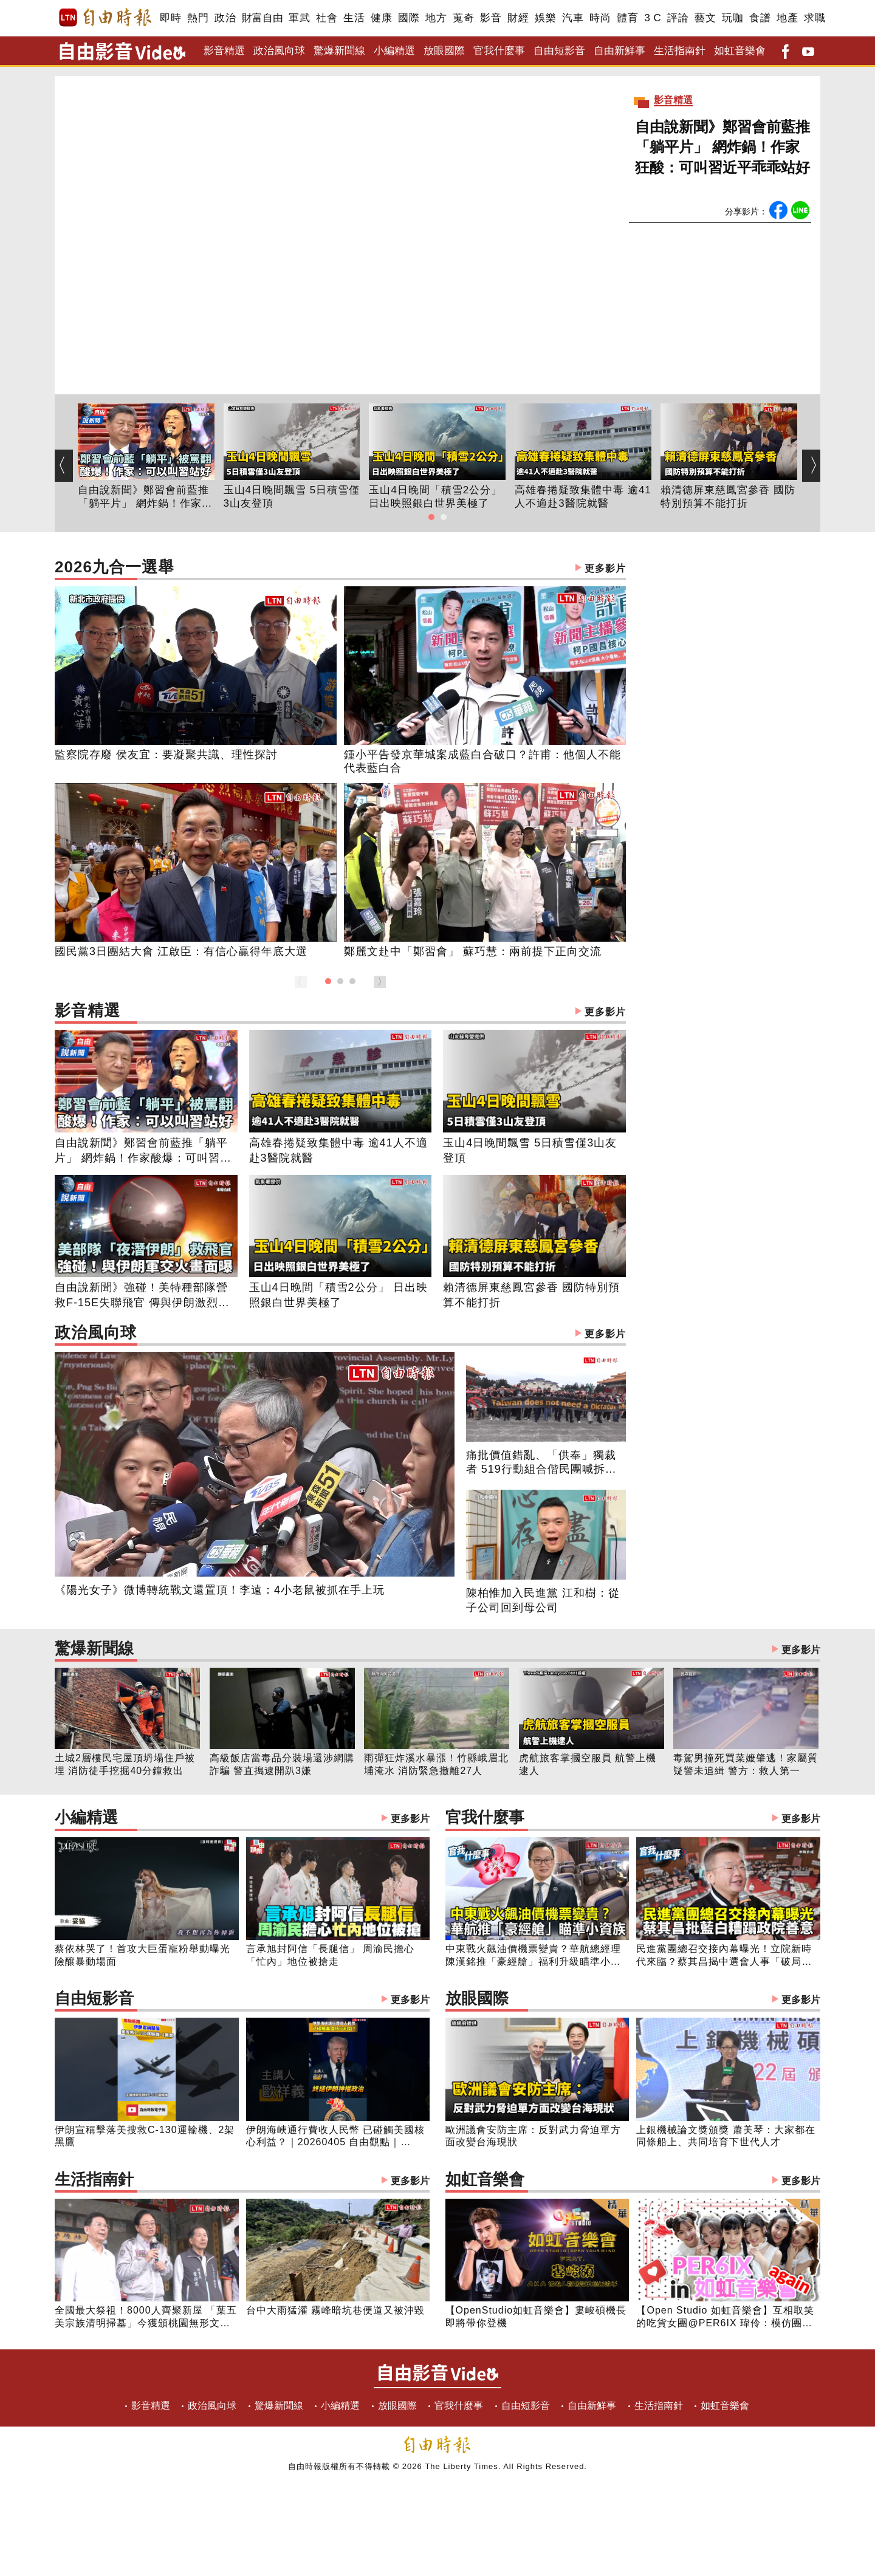 The image size is (875, 2576). What do you see at coordinates (299, 18) in the screenshot?
I see `軍武` at bounding box center [299, 18].